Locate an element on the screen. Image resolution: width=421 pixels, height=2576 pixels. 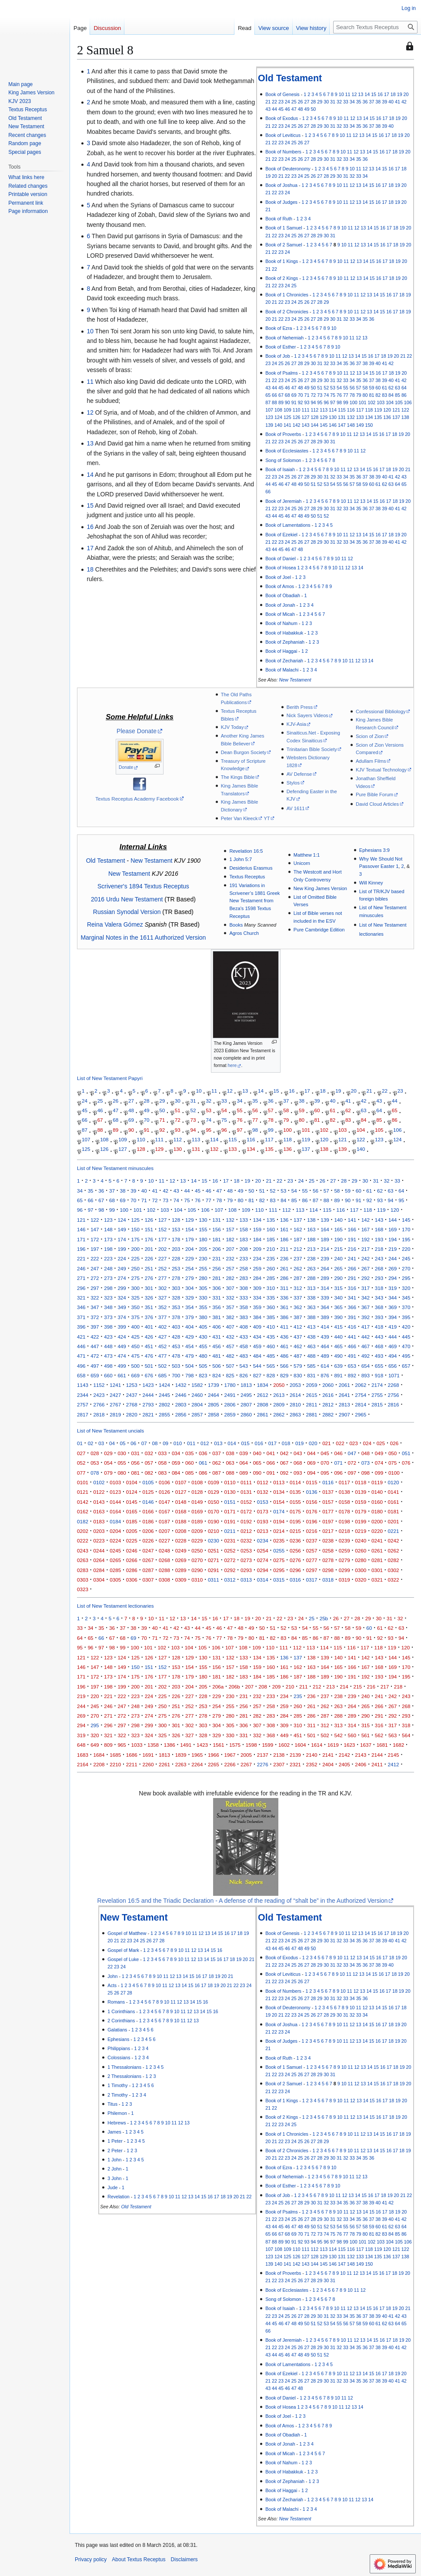
90 is located at coordinates (287, 402).